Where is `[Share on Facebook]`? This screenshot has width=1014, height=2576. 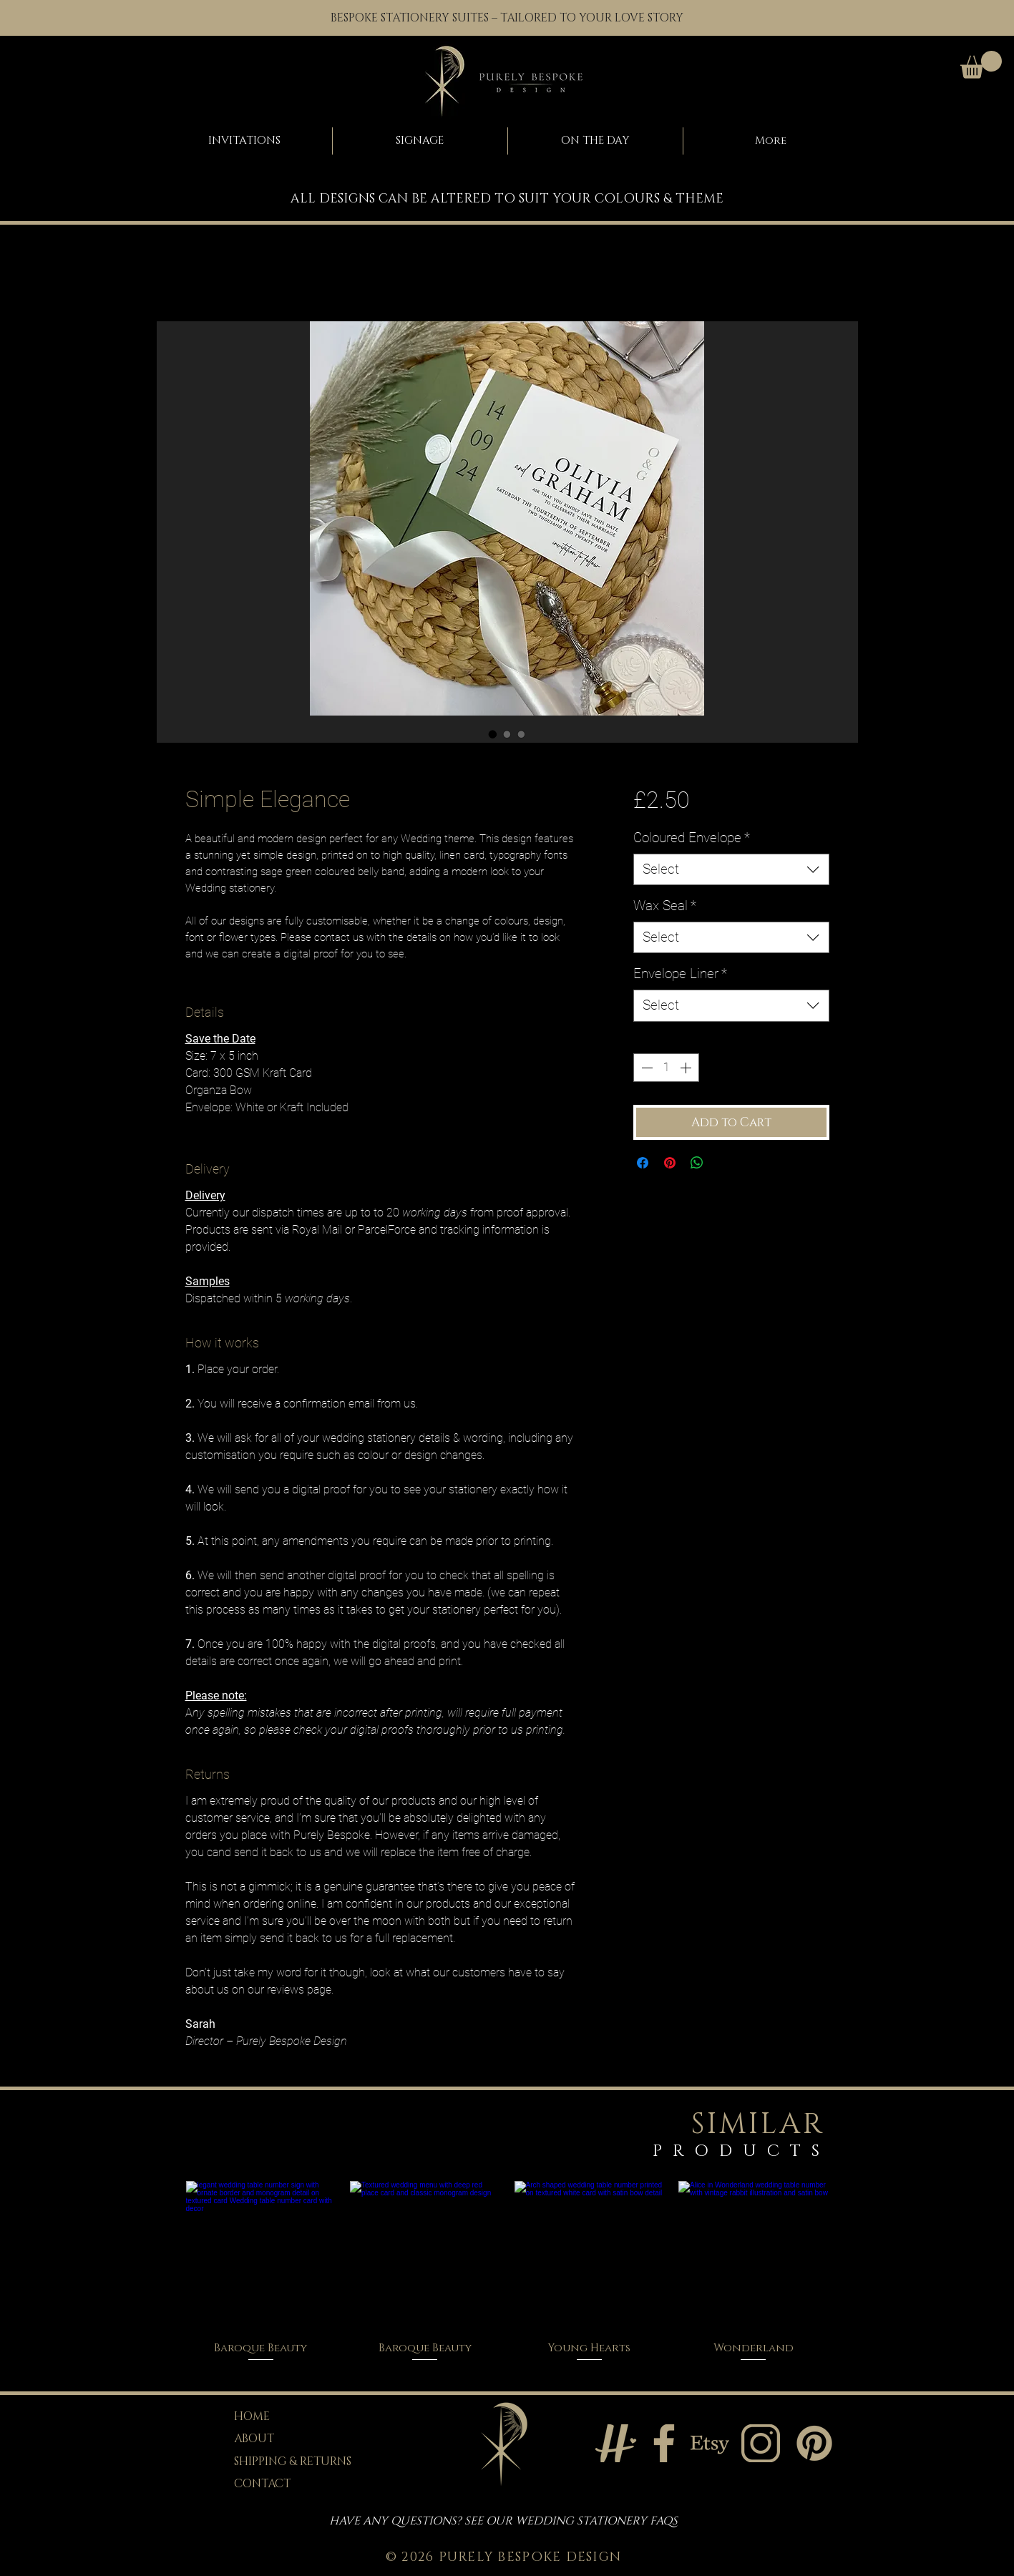
[Share on Facebook] is located at coordinates (642, 1162).